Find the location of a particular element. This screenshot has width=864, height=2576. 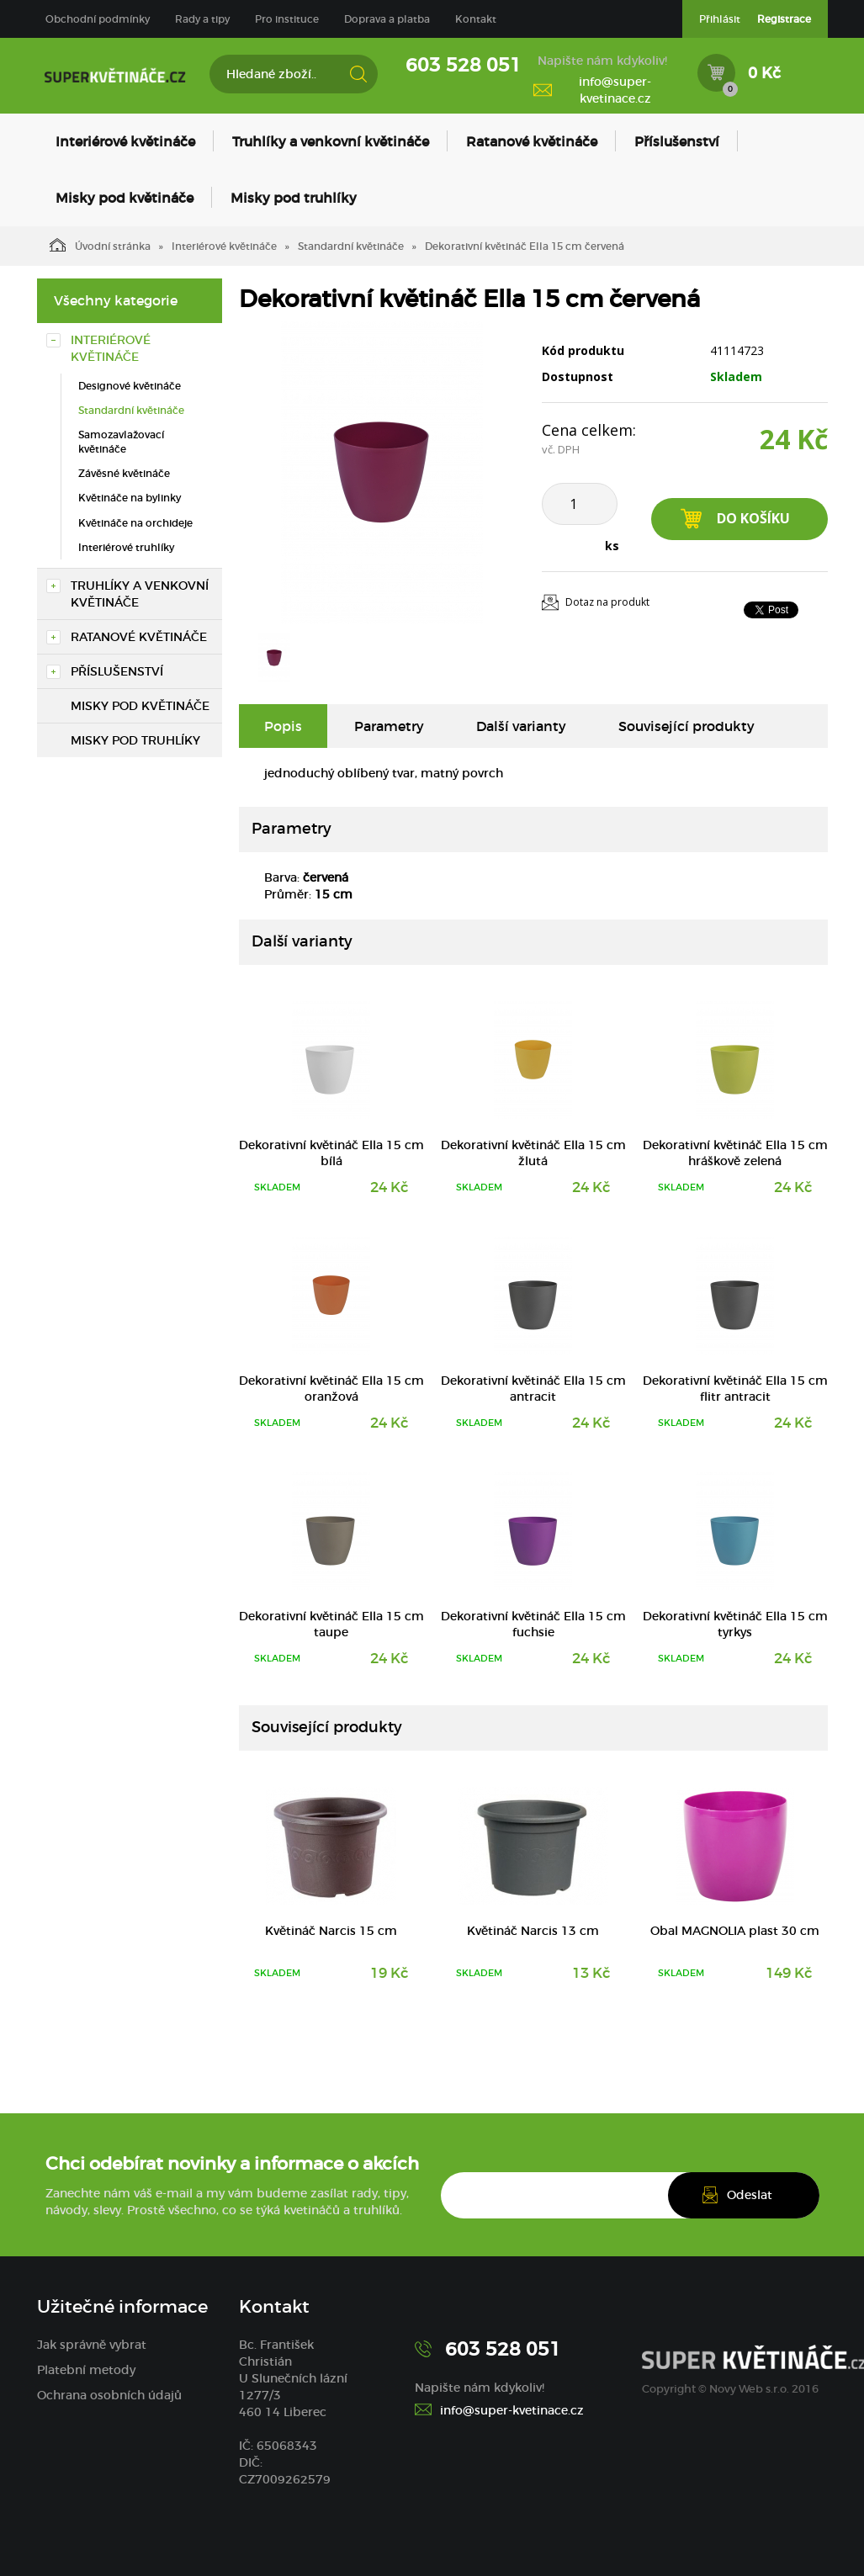

Parametry is located at coordinates (389, 726).